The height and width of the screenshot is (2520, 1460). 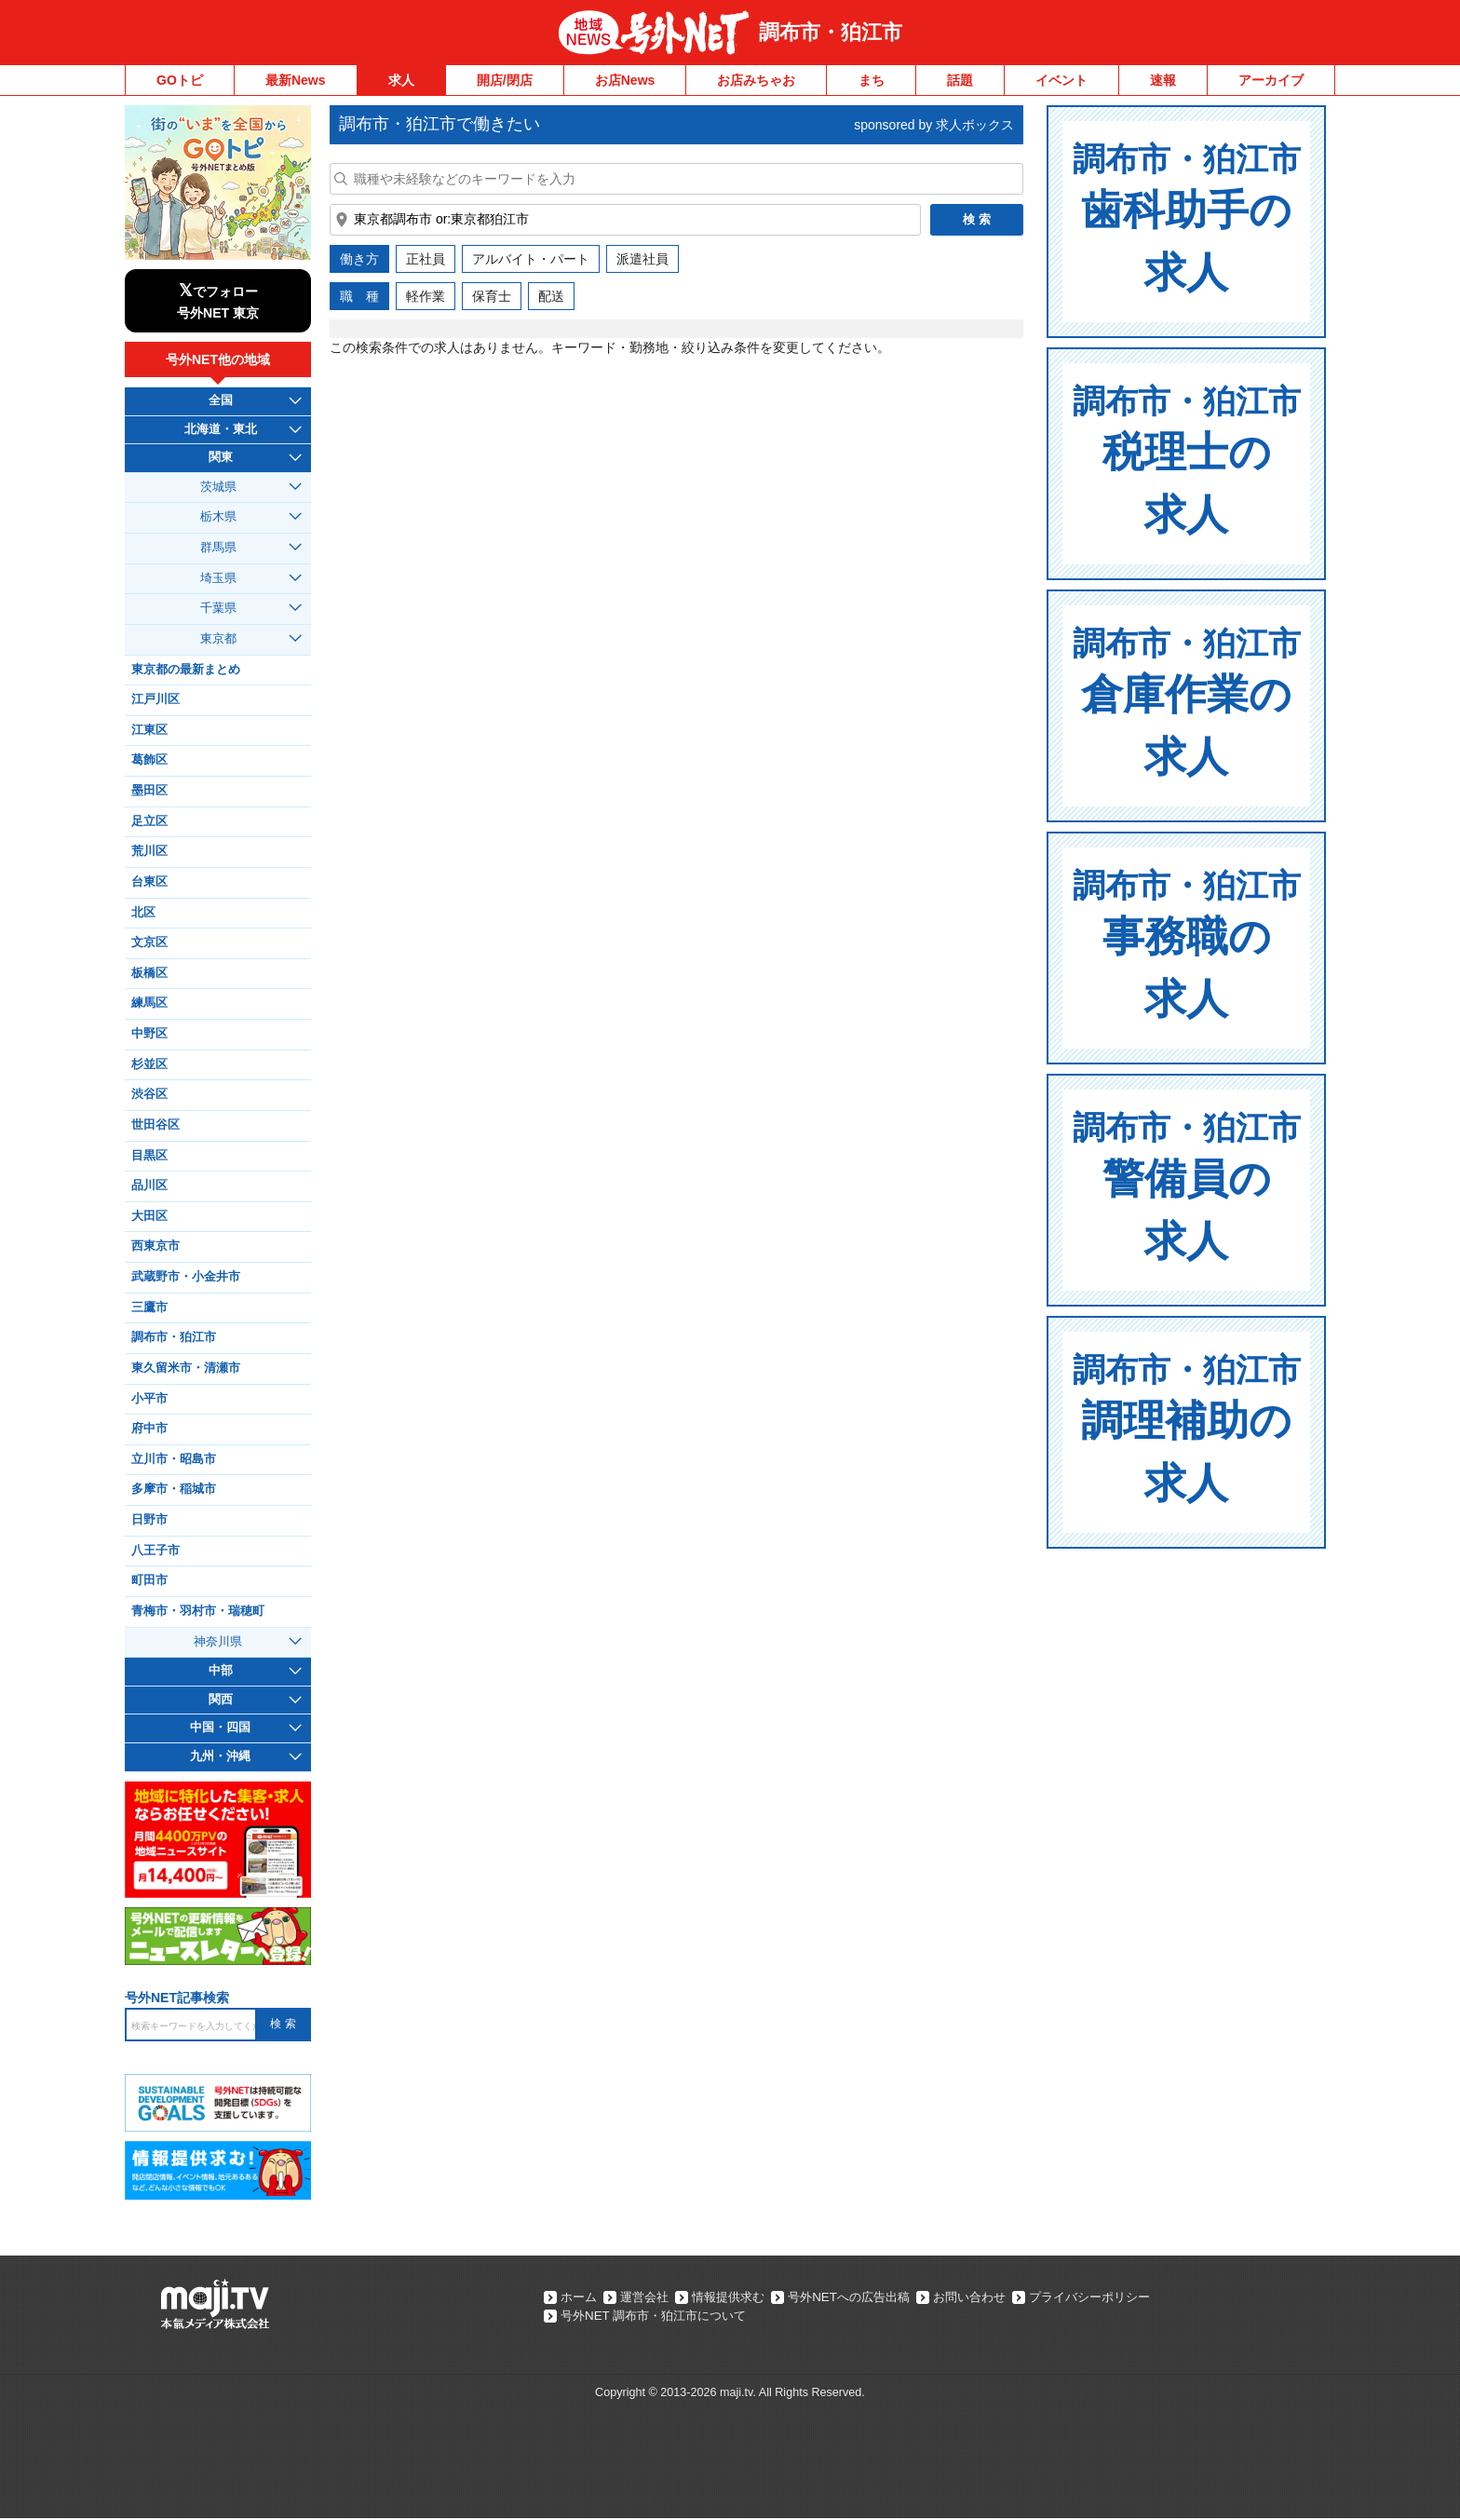 I want to click on 足立区, so click(x=149, y=821).